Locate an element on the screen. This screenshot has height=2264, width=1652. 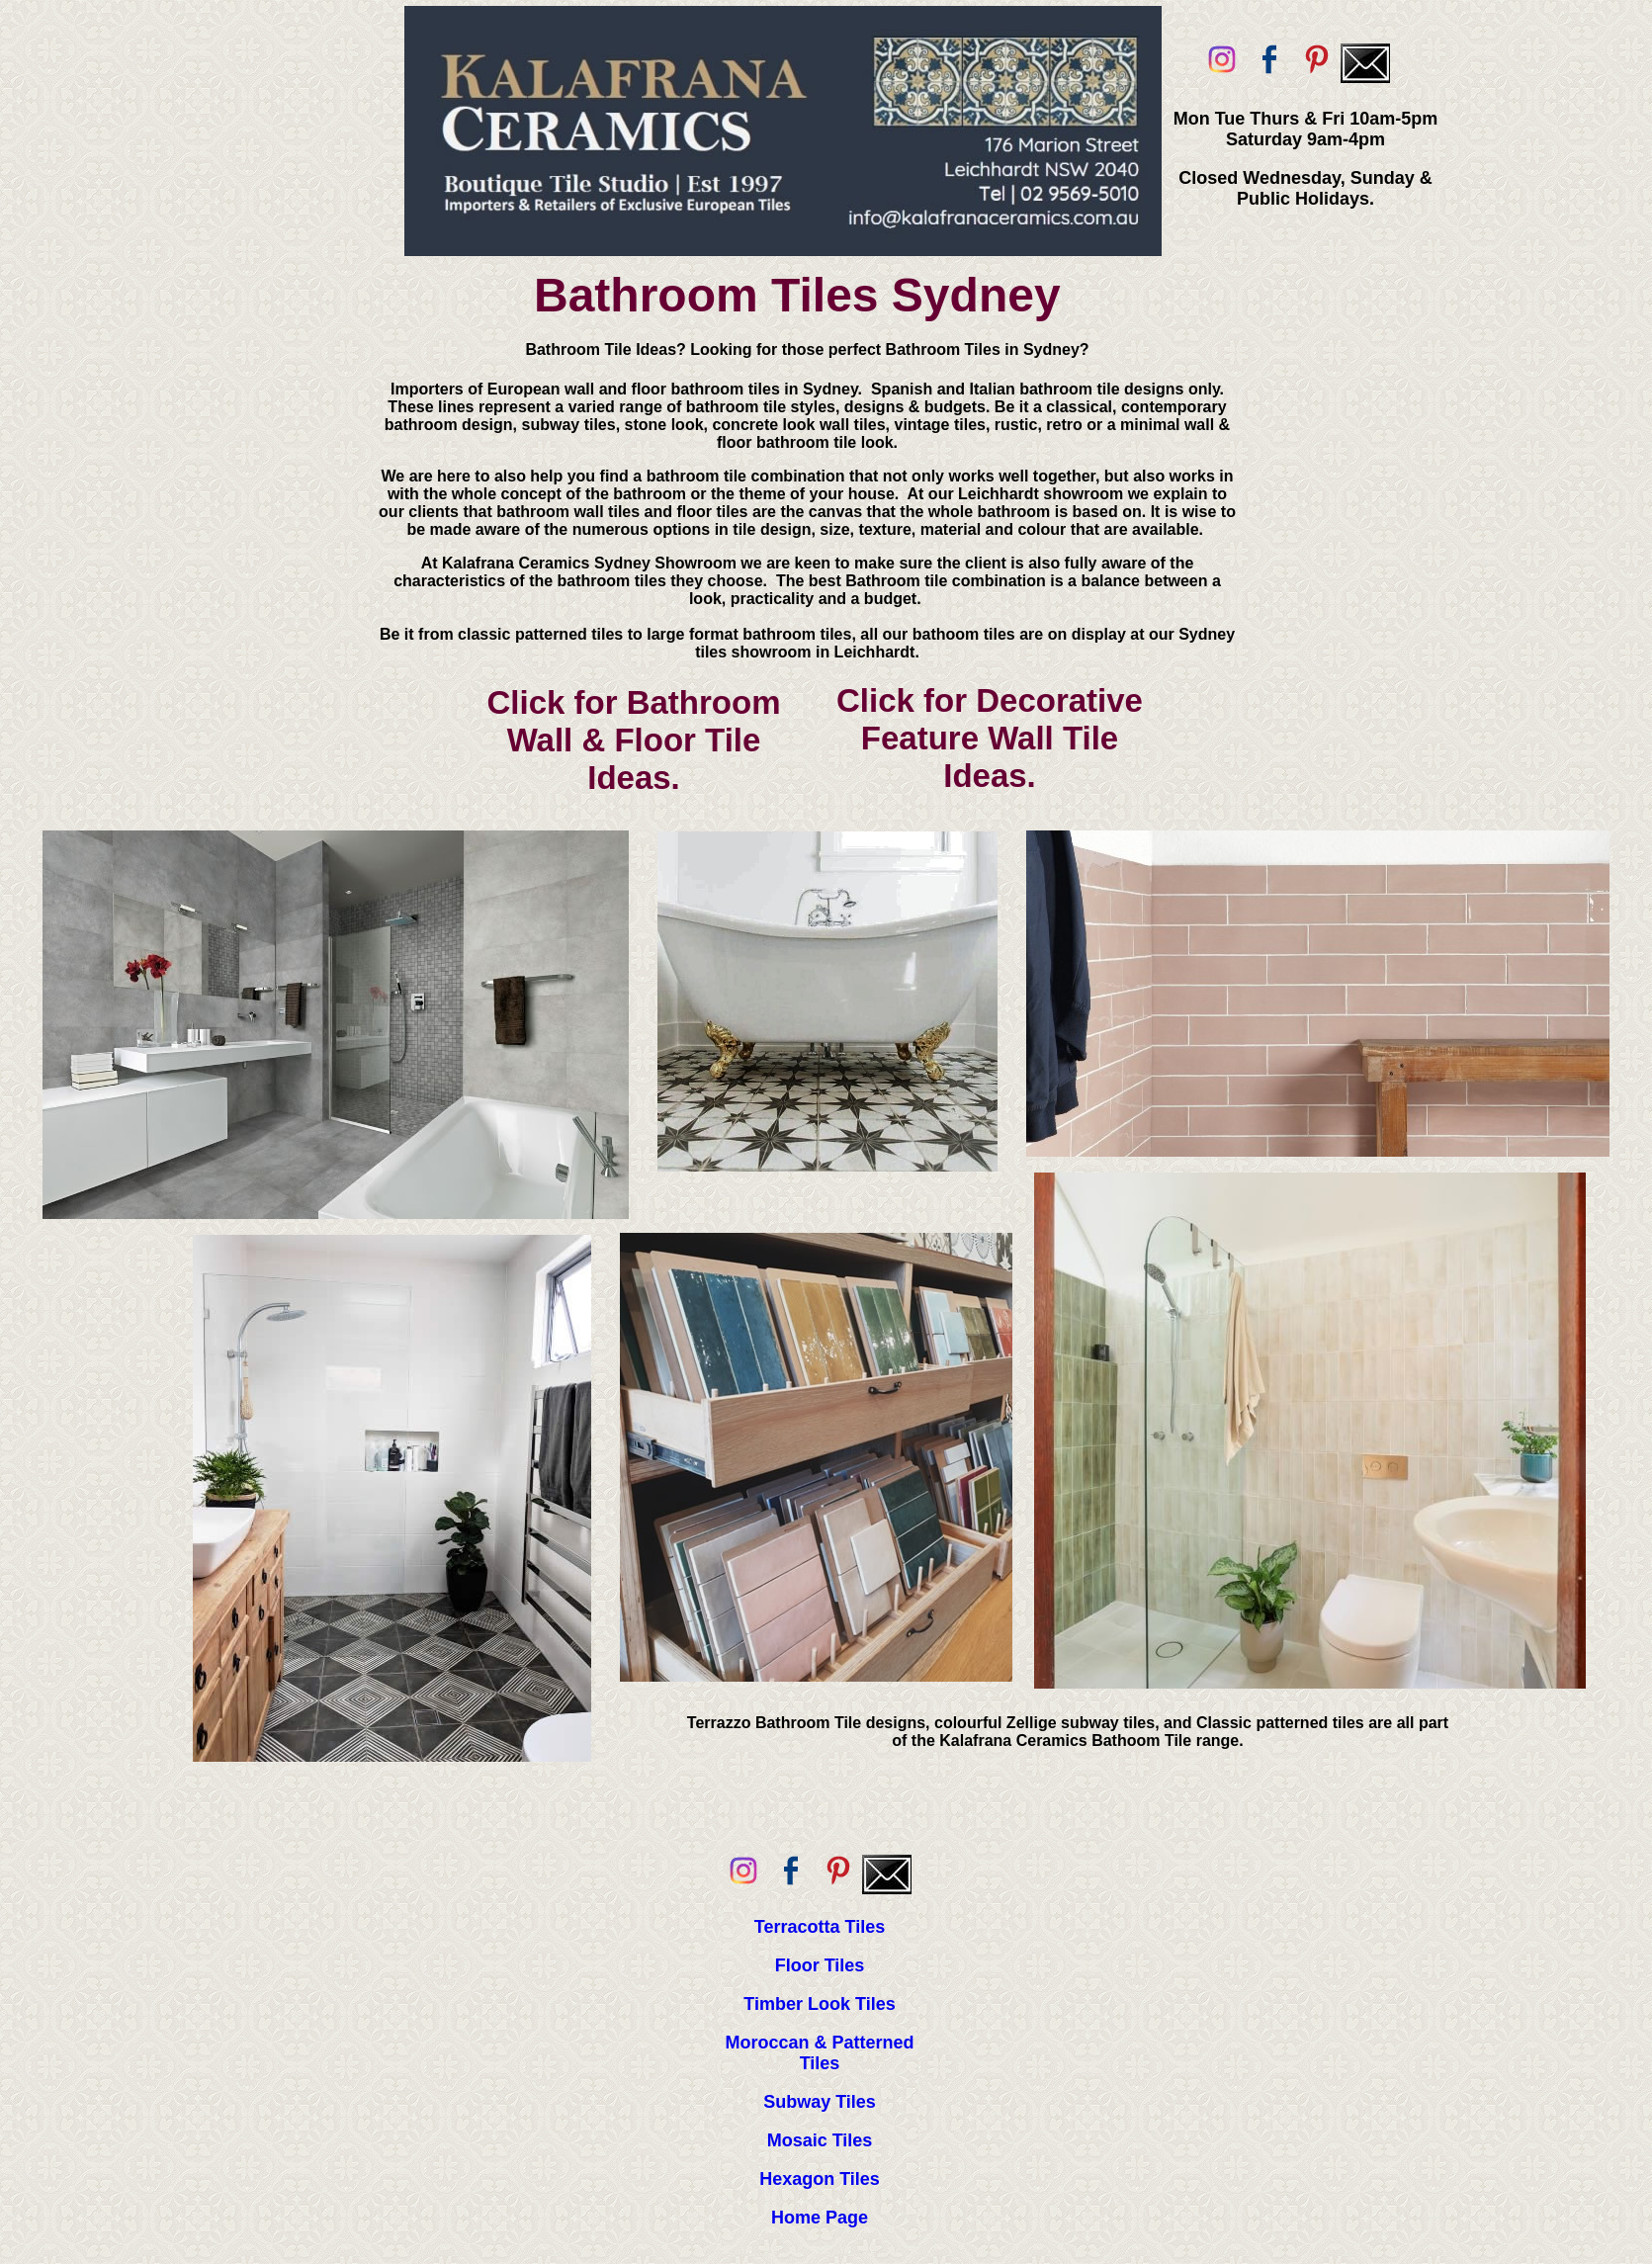
Home Page is located at coordinates (819, 2217).